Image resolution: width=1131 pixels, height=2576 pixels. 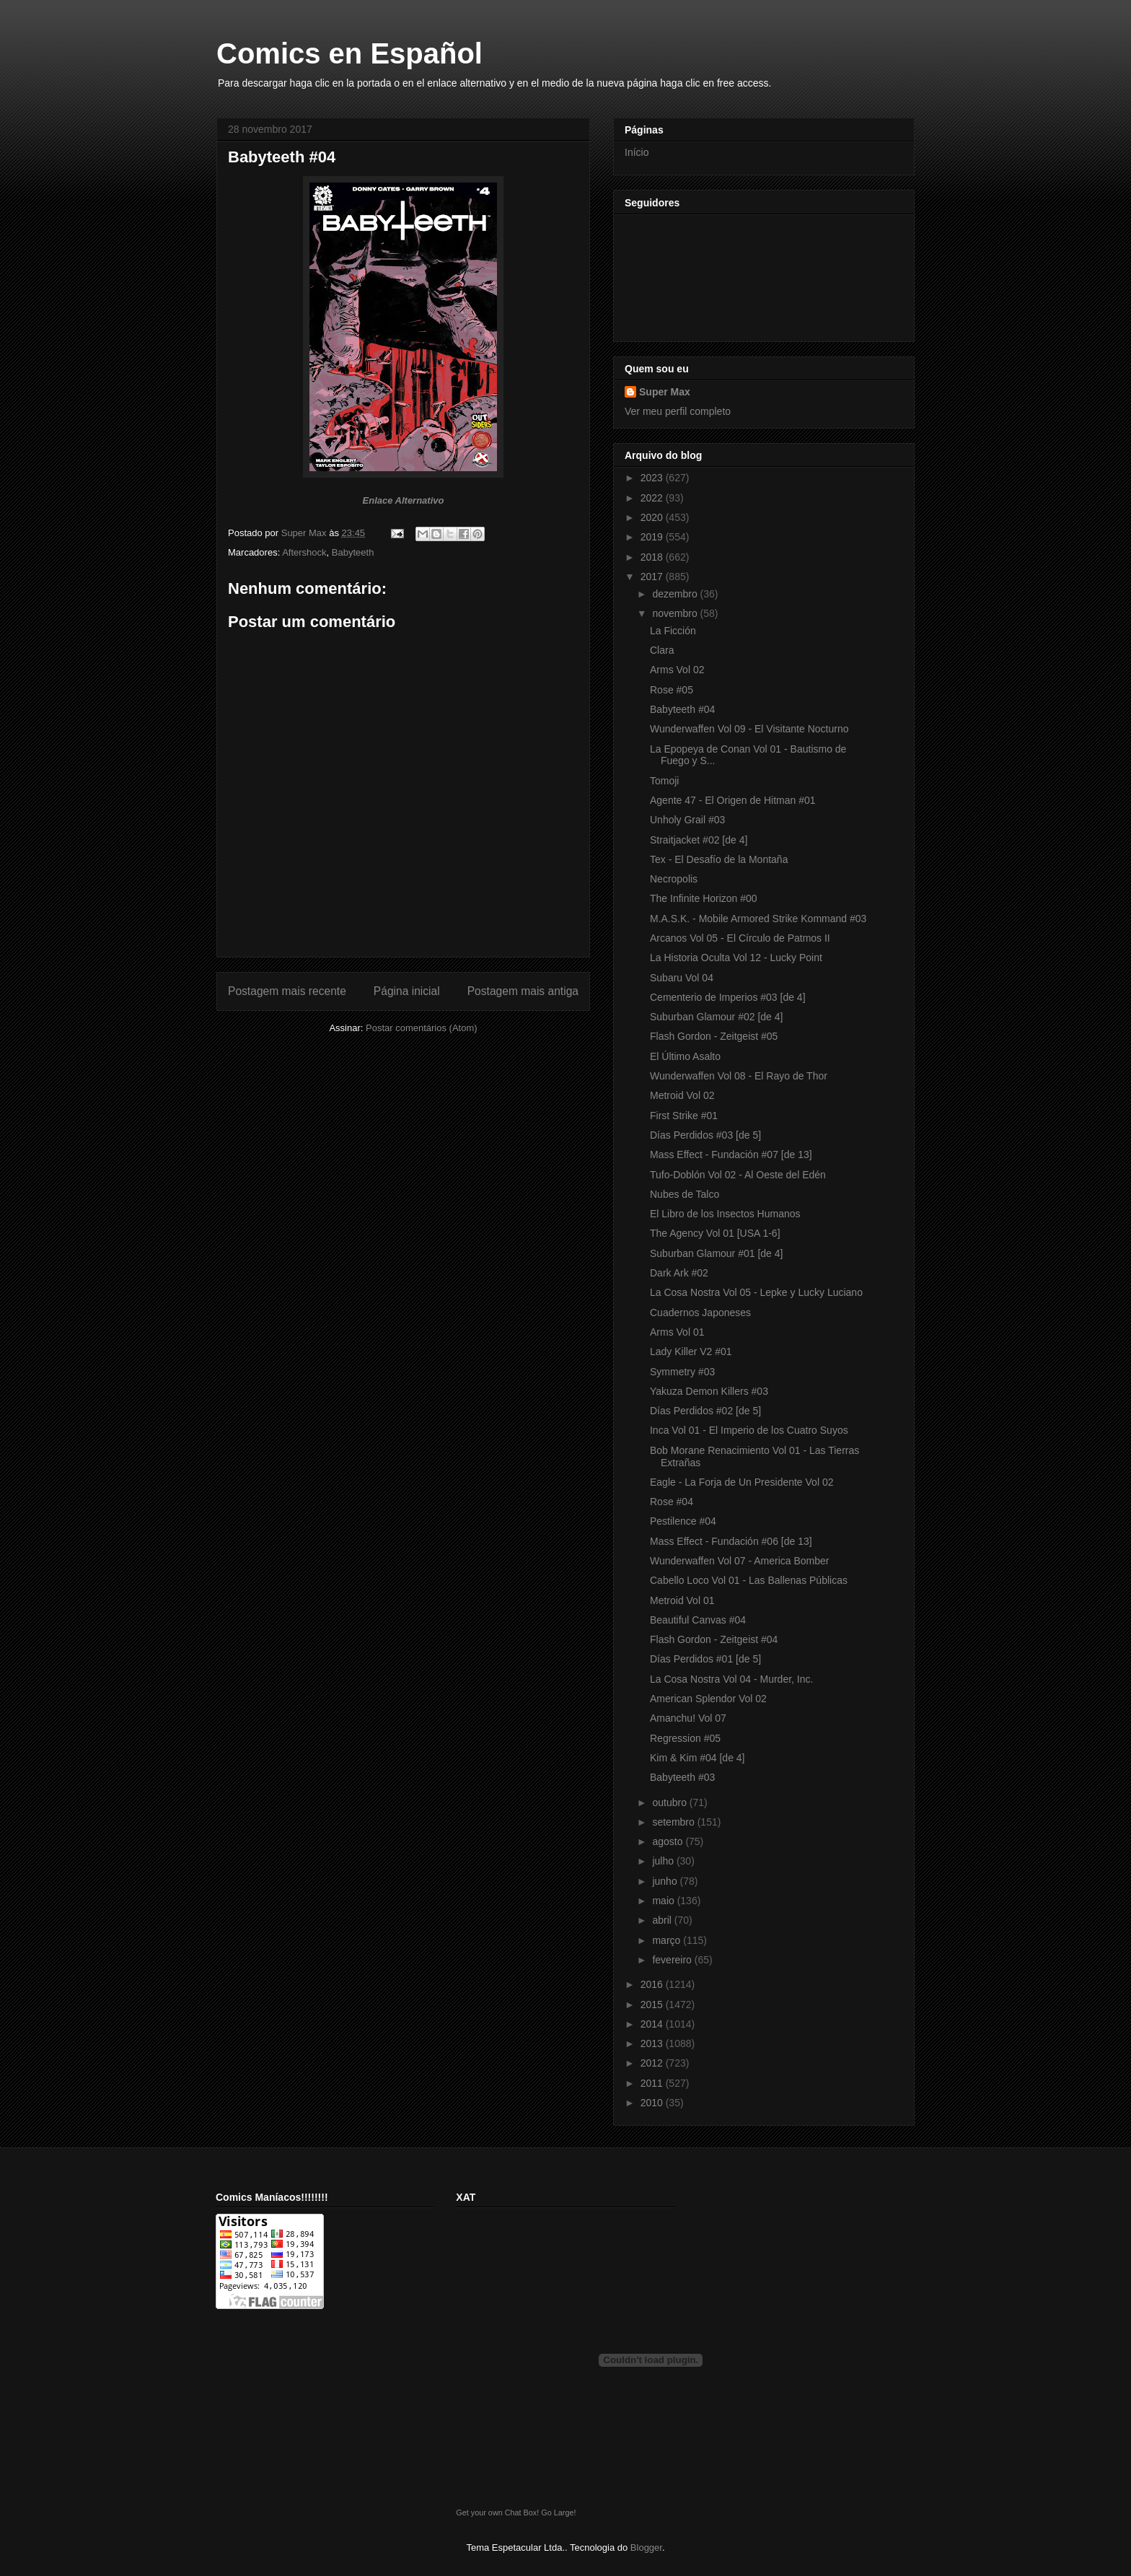 I want to click on Cuadernos Japoneses, so click(x=700, y=1312).